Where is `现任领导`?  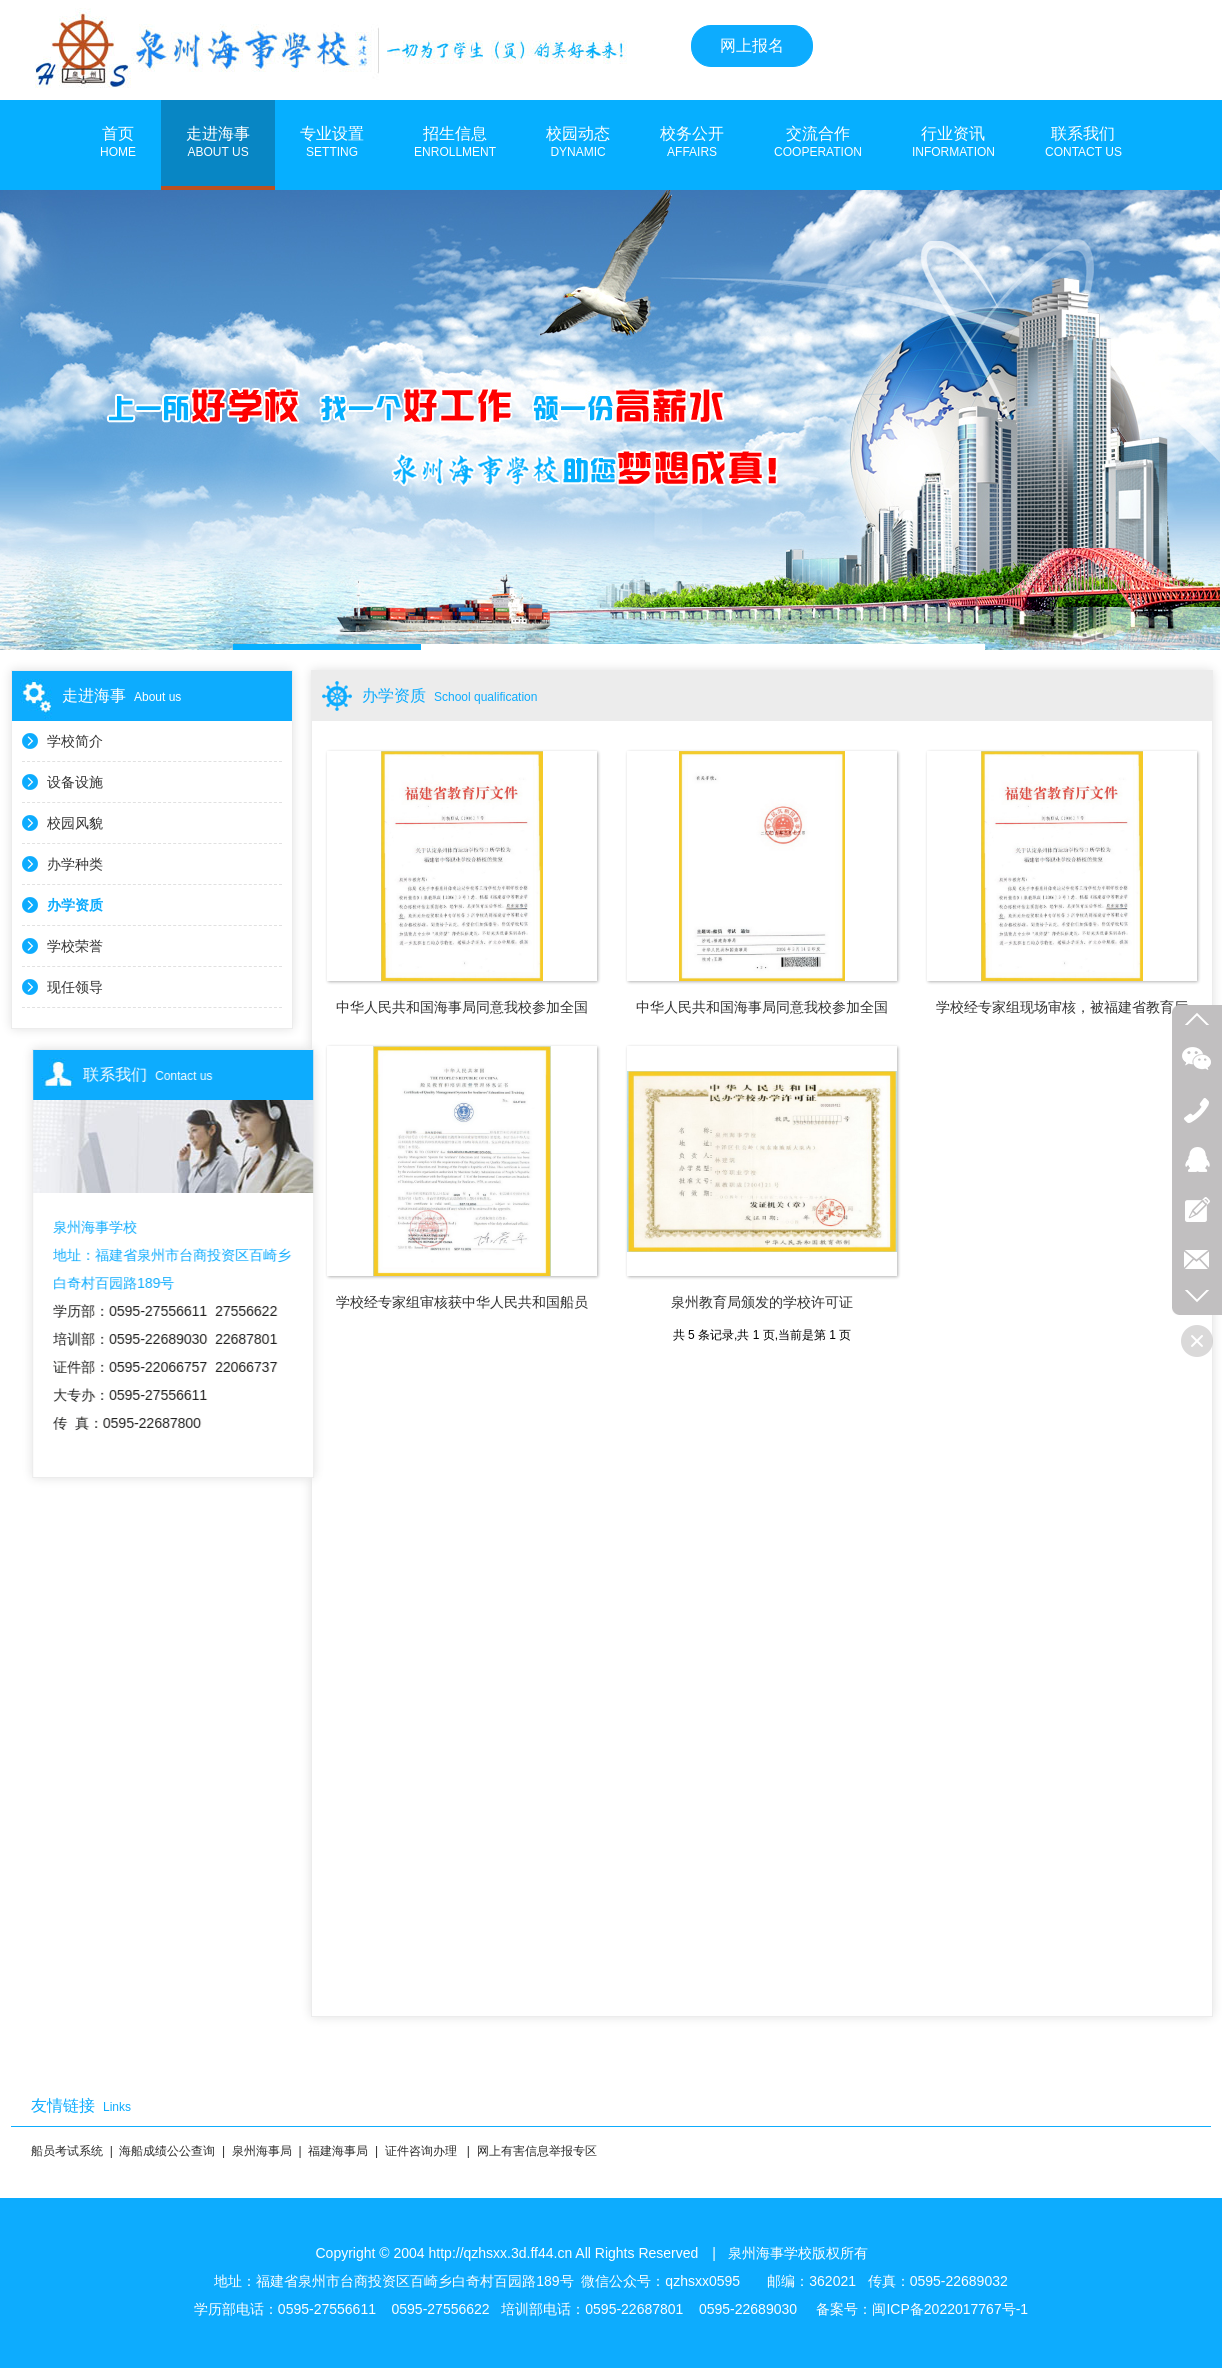 现任领导 is located at coordinates (75, 987).